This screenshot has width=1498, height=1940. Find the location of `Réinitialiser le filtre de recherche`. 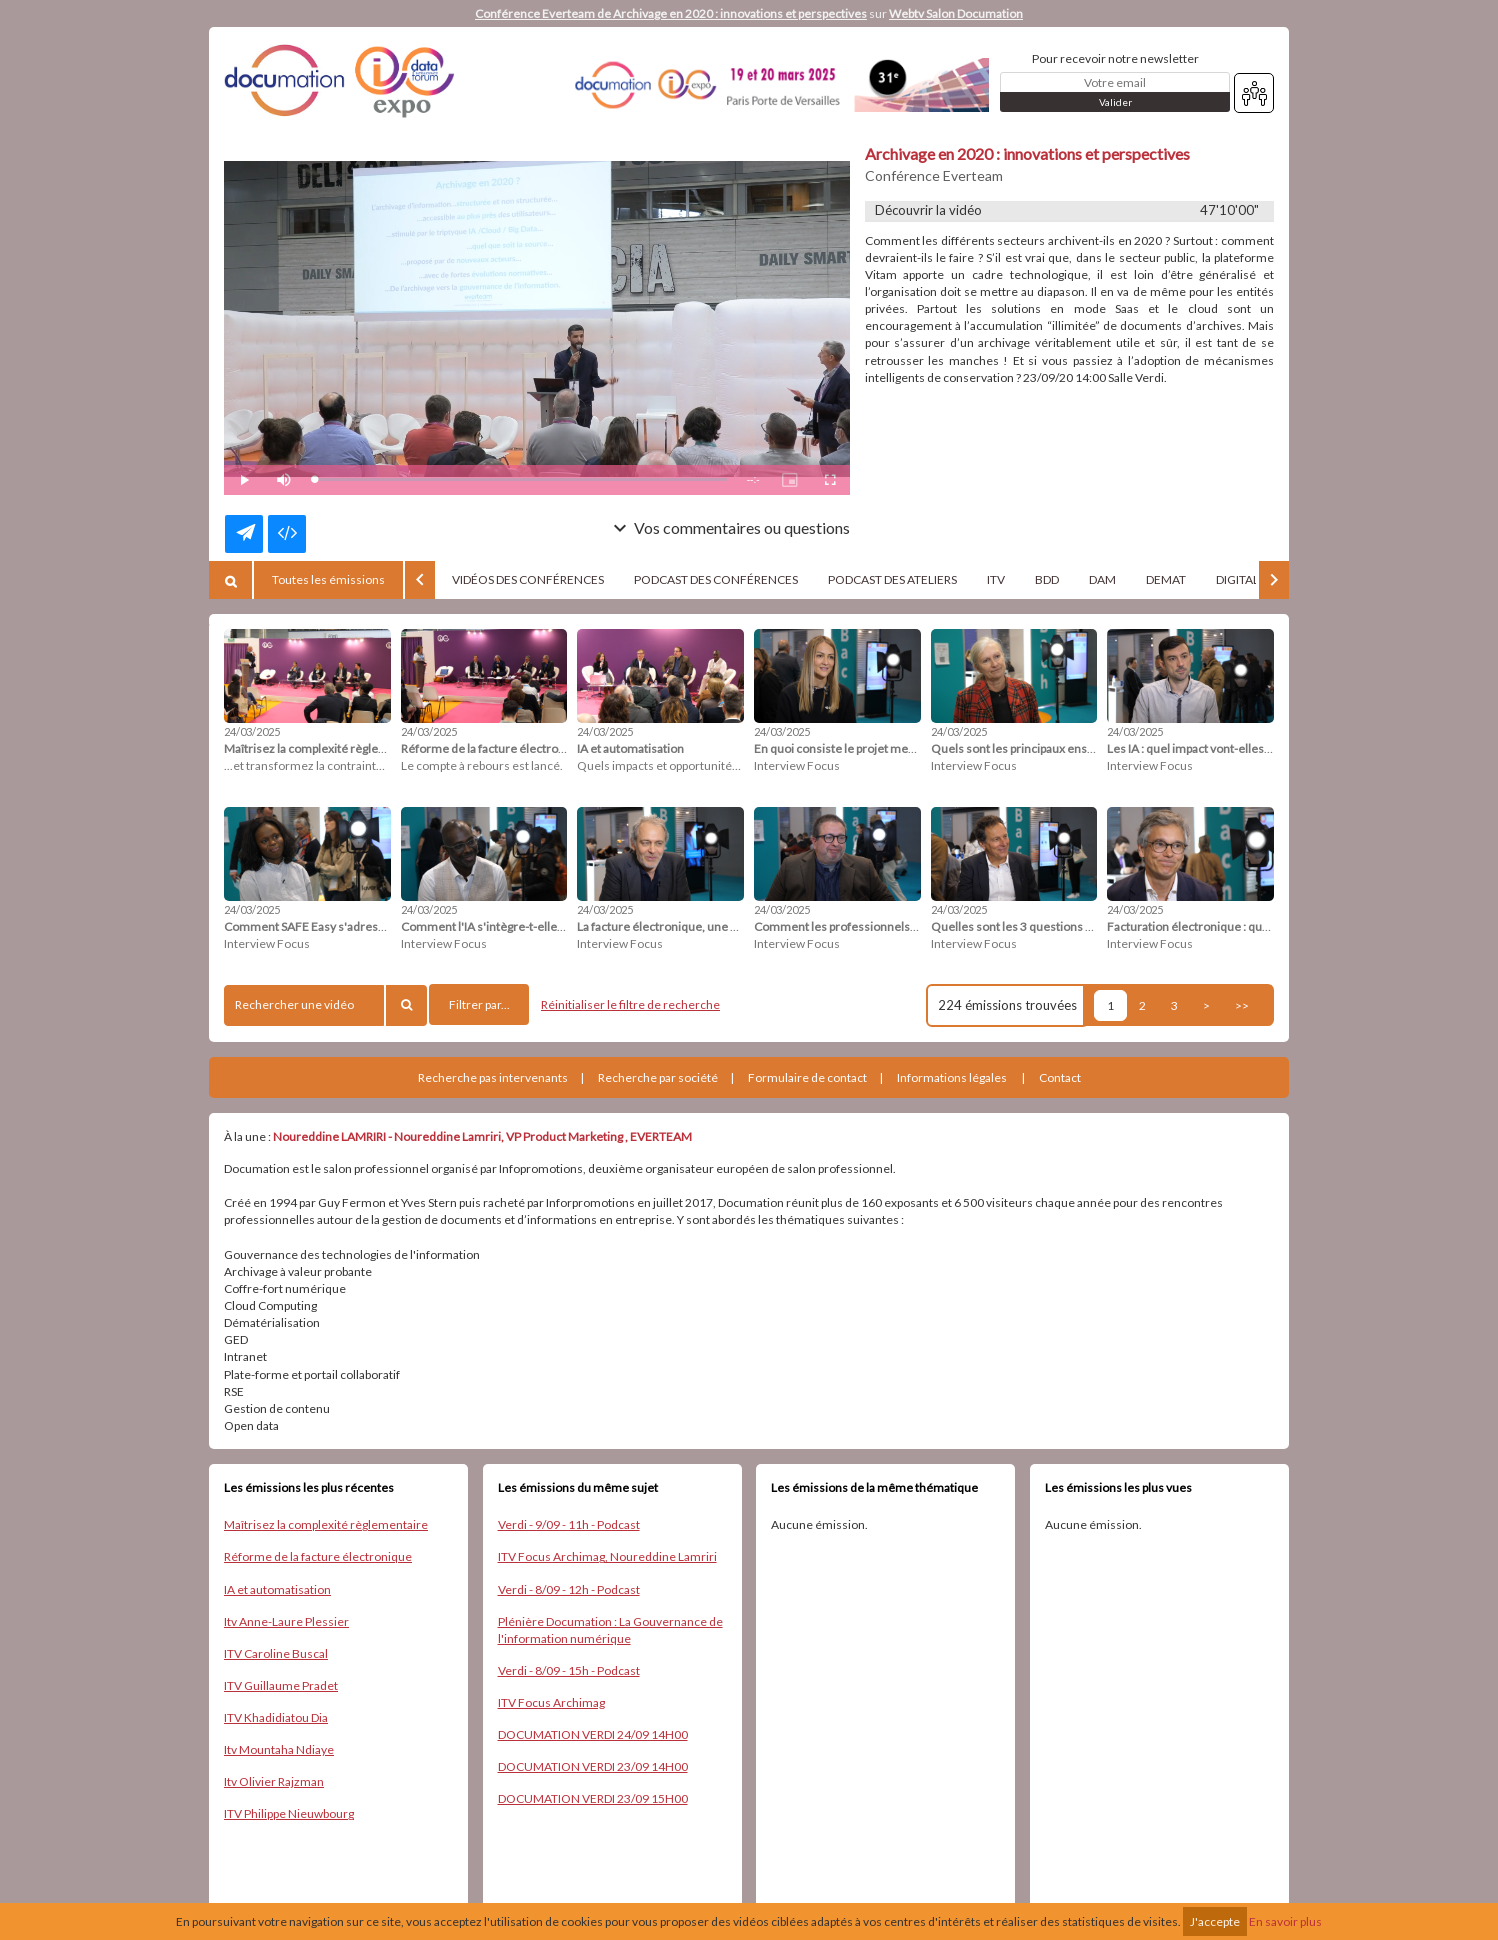

Réinitialiser le filtre de recherche is located at coordinates (630, 1004).